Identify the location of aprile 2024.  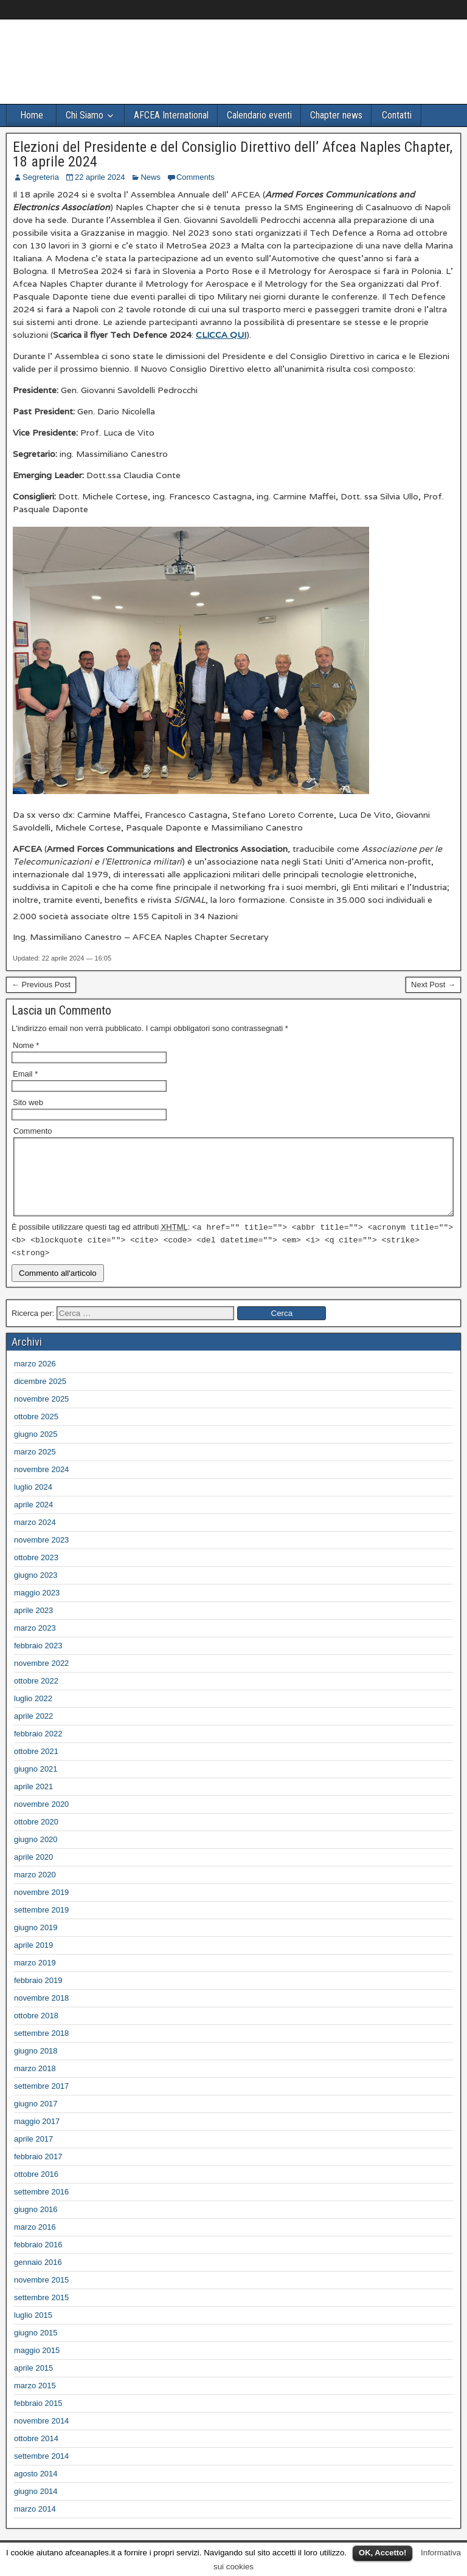
(33, 1519).